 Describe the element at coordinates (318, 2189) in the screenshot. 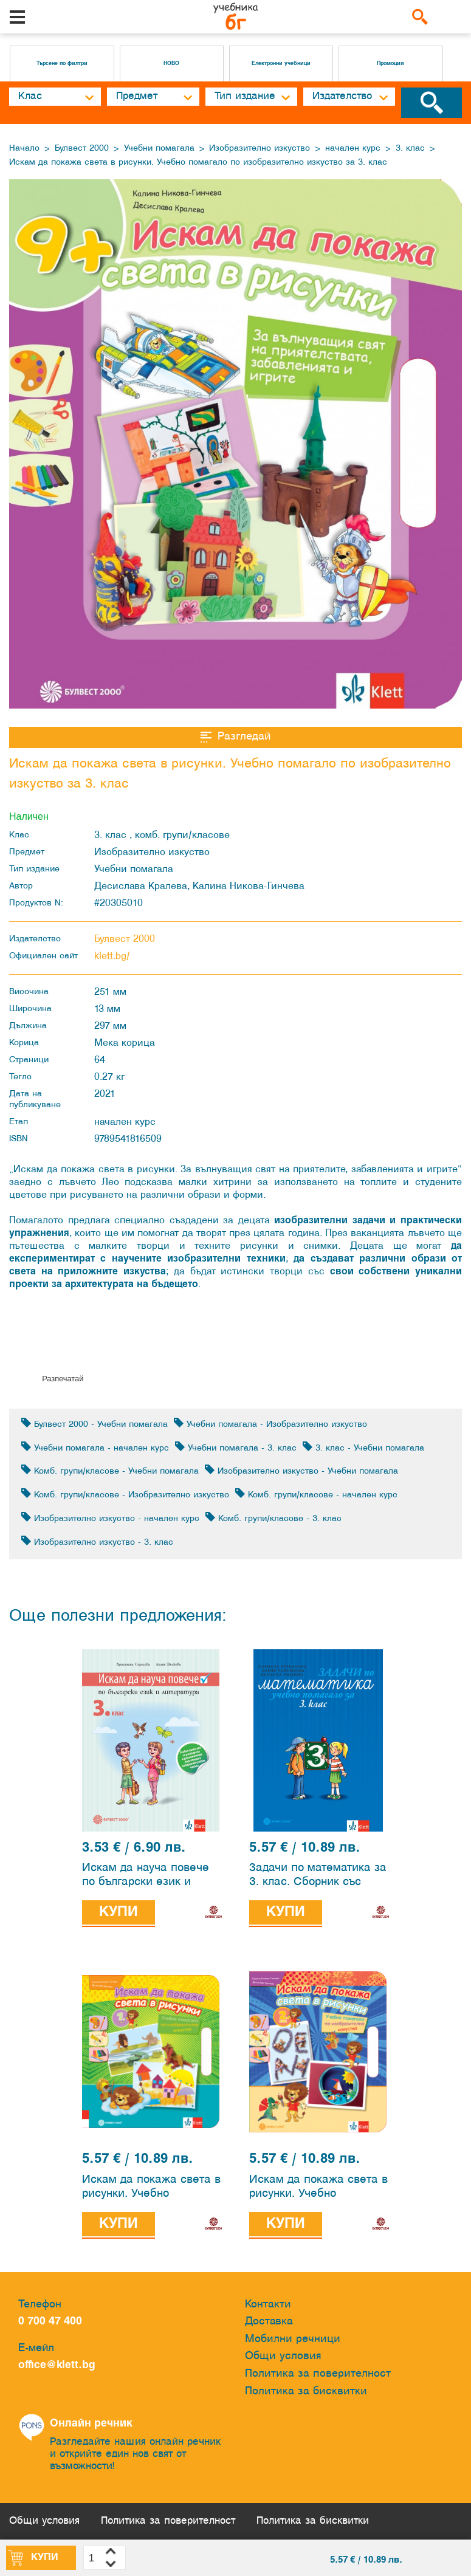

I see `Искам да покажа света в рисунки. Учебно помагало по изобразително изкуство за 2. клас` at that location.